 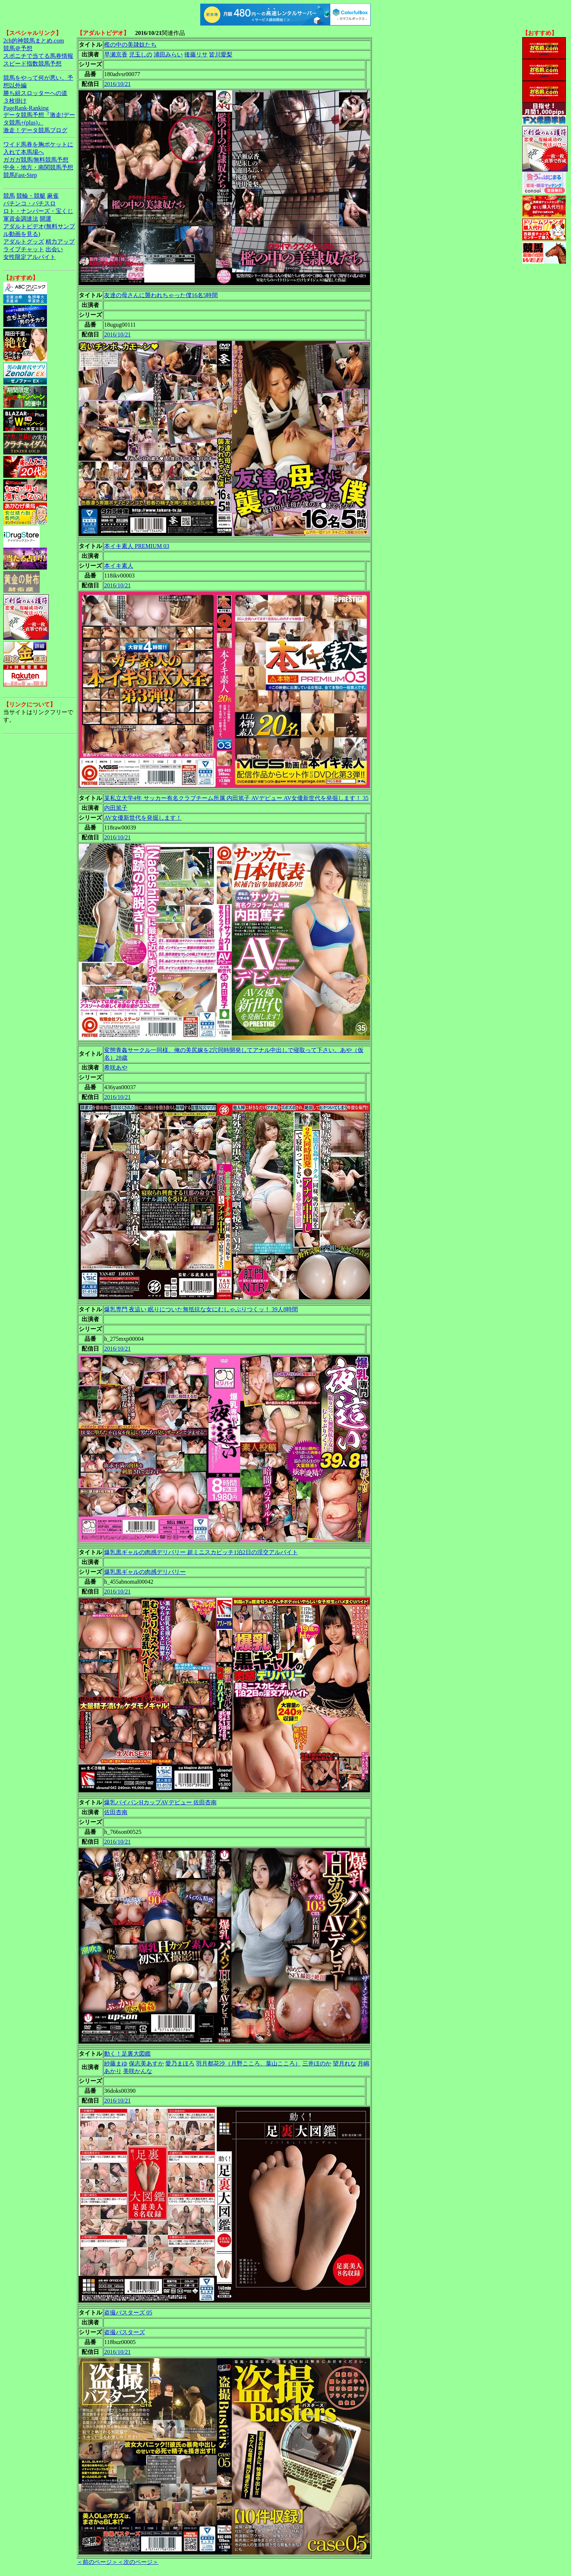 What do you see at coordinates (15, 101) in the screenshot?
I see `３枚掛け` at bounding box center [15, 101].